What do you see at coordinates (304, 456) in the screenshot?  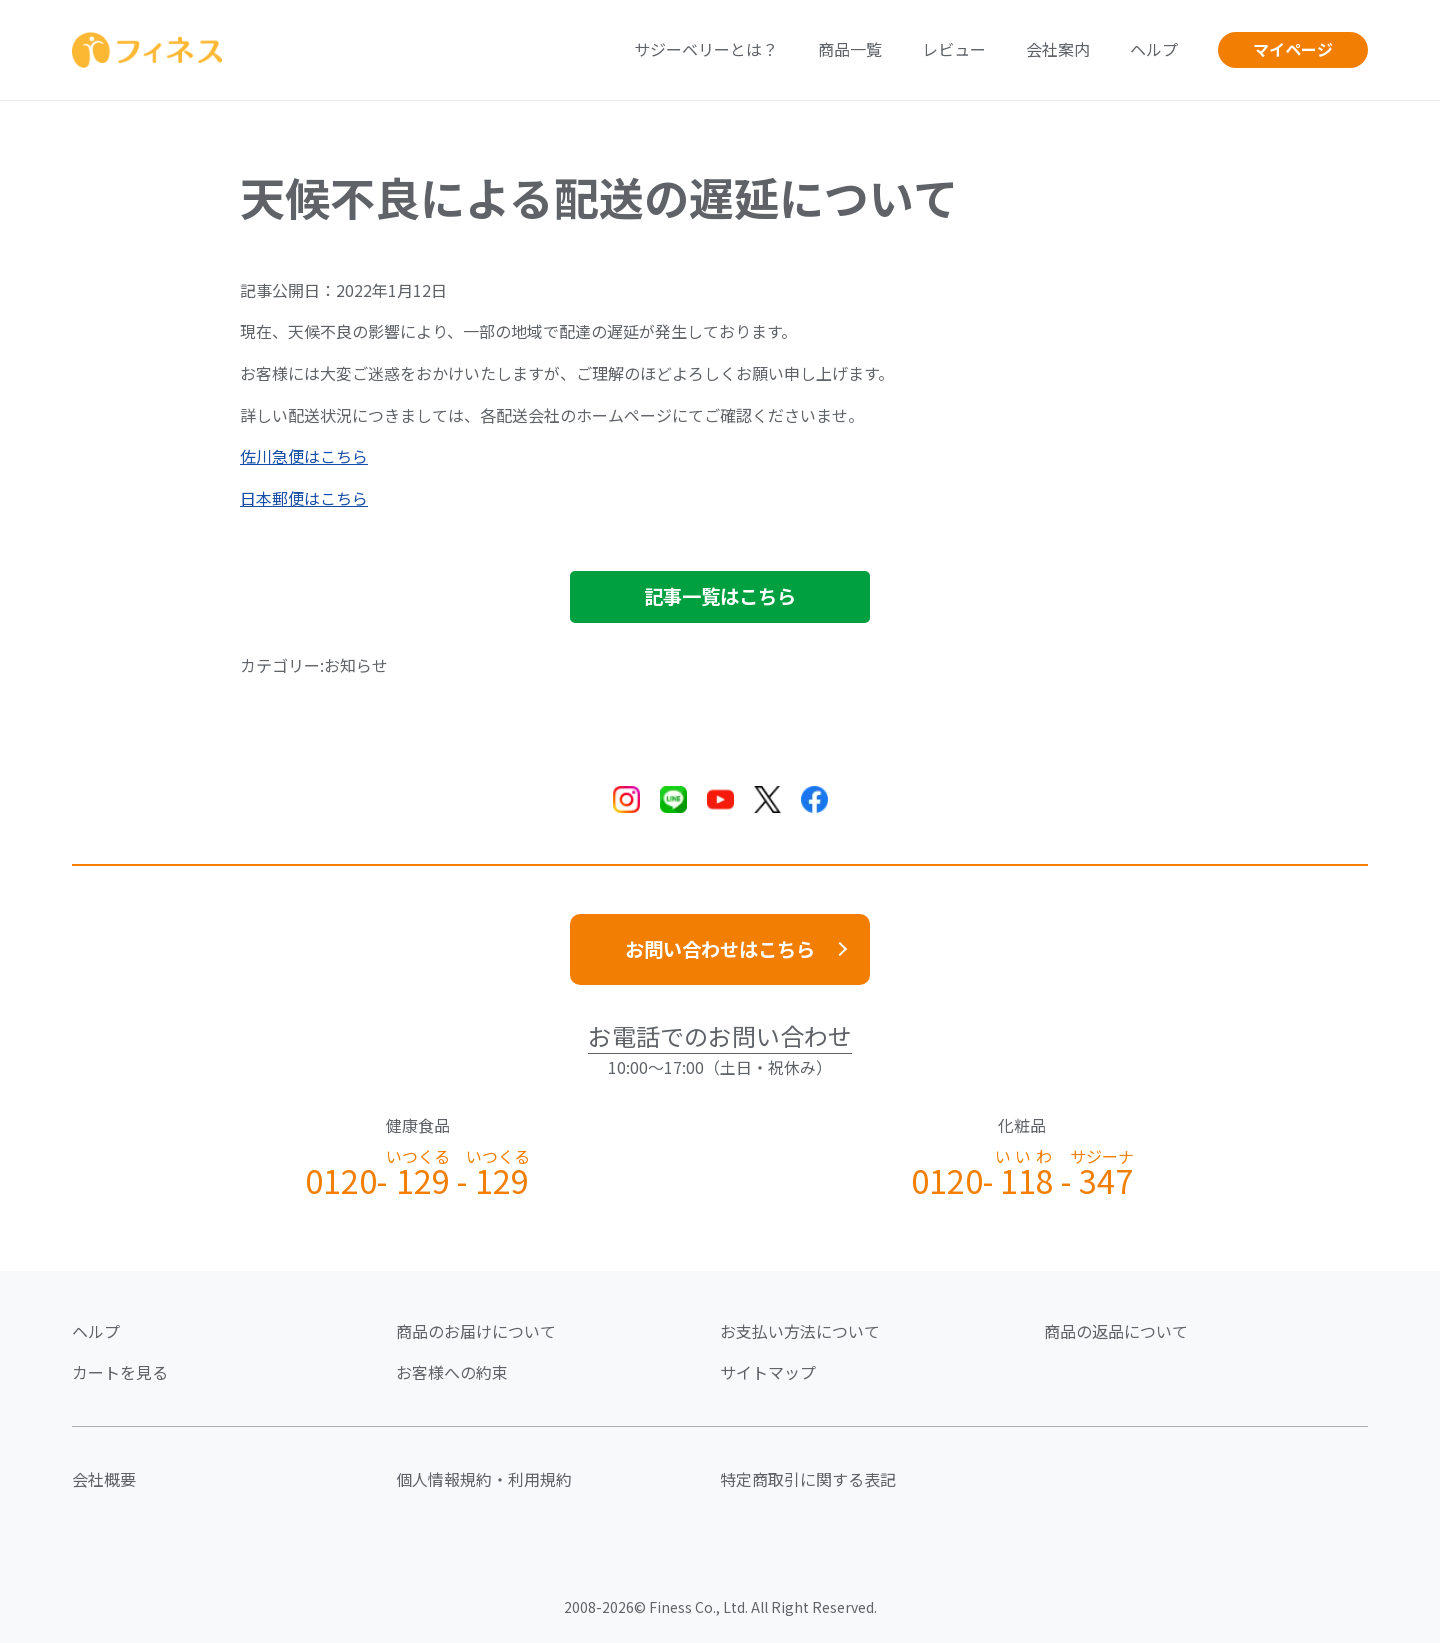 I see `佐川急便はこちら` at bounding box center [304, 456].